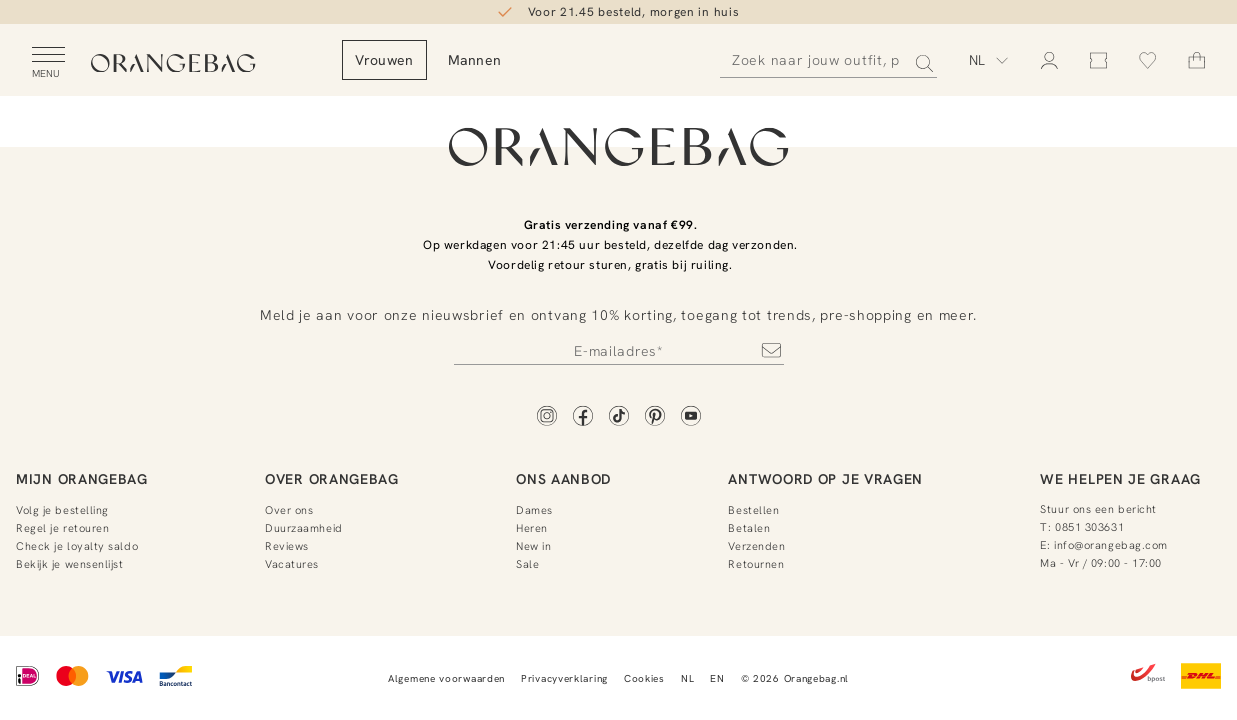 This screenshot has width=1237, height=720. I want to click on New in, so click(533, 546).